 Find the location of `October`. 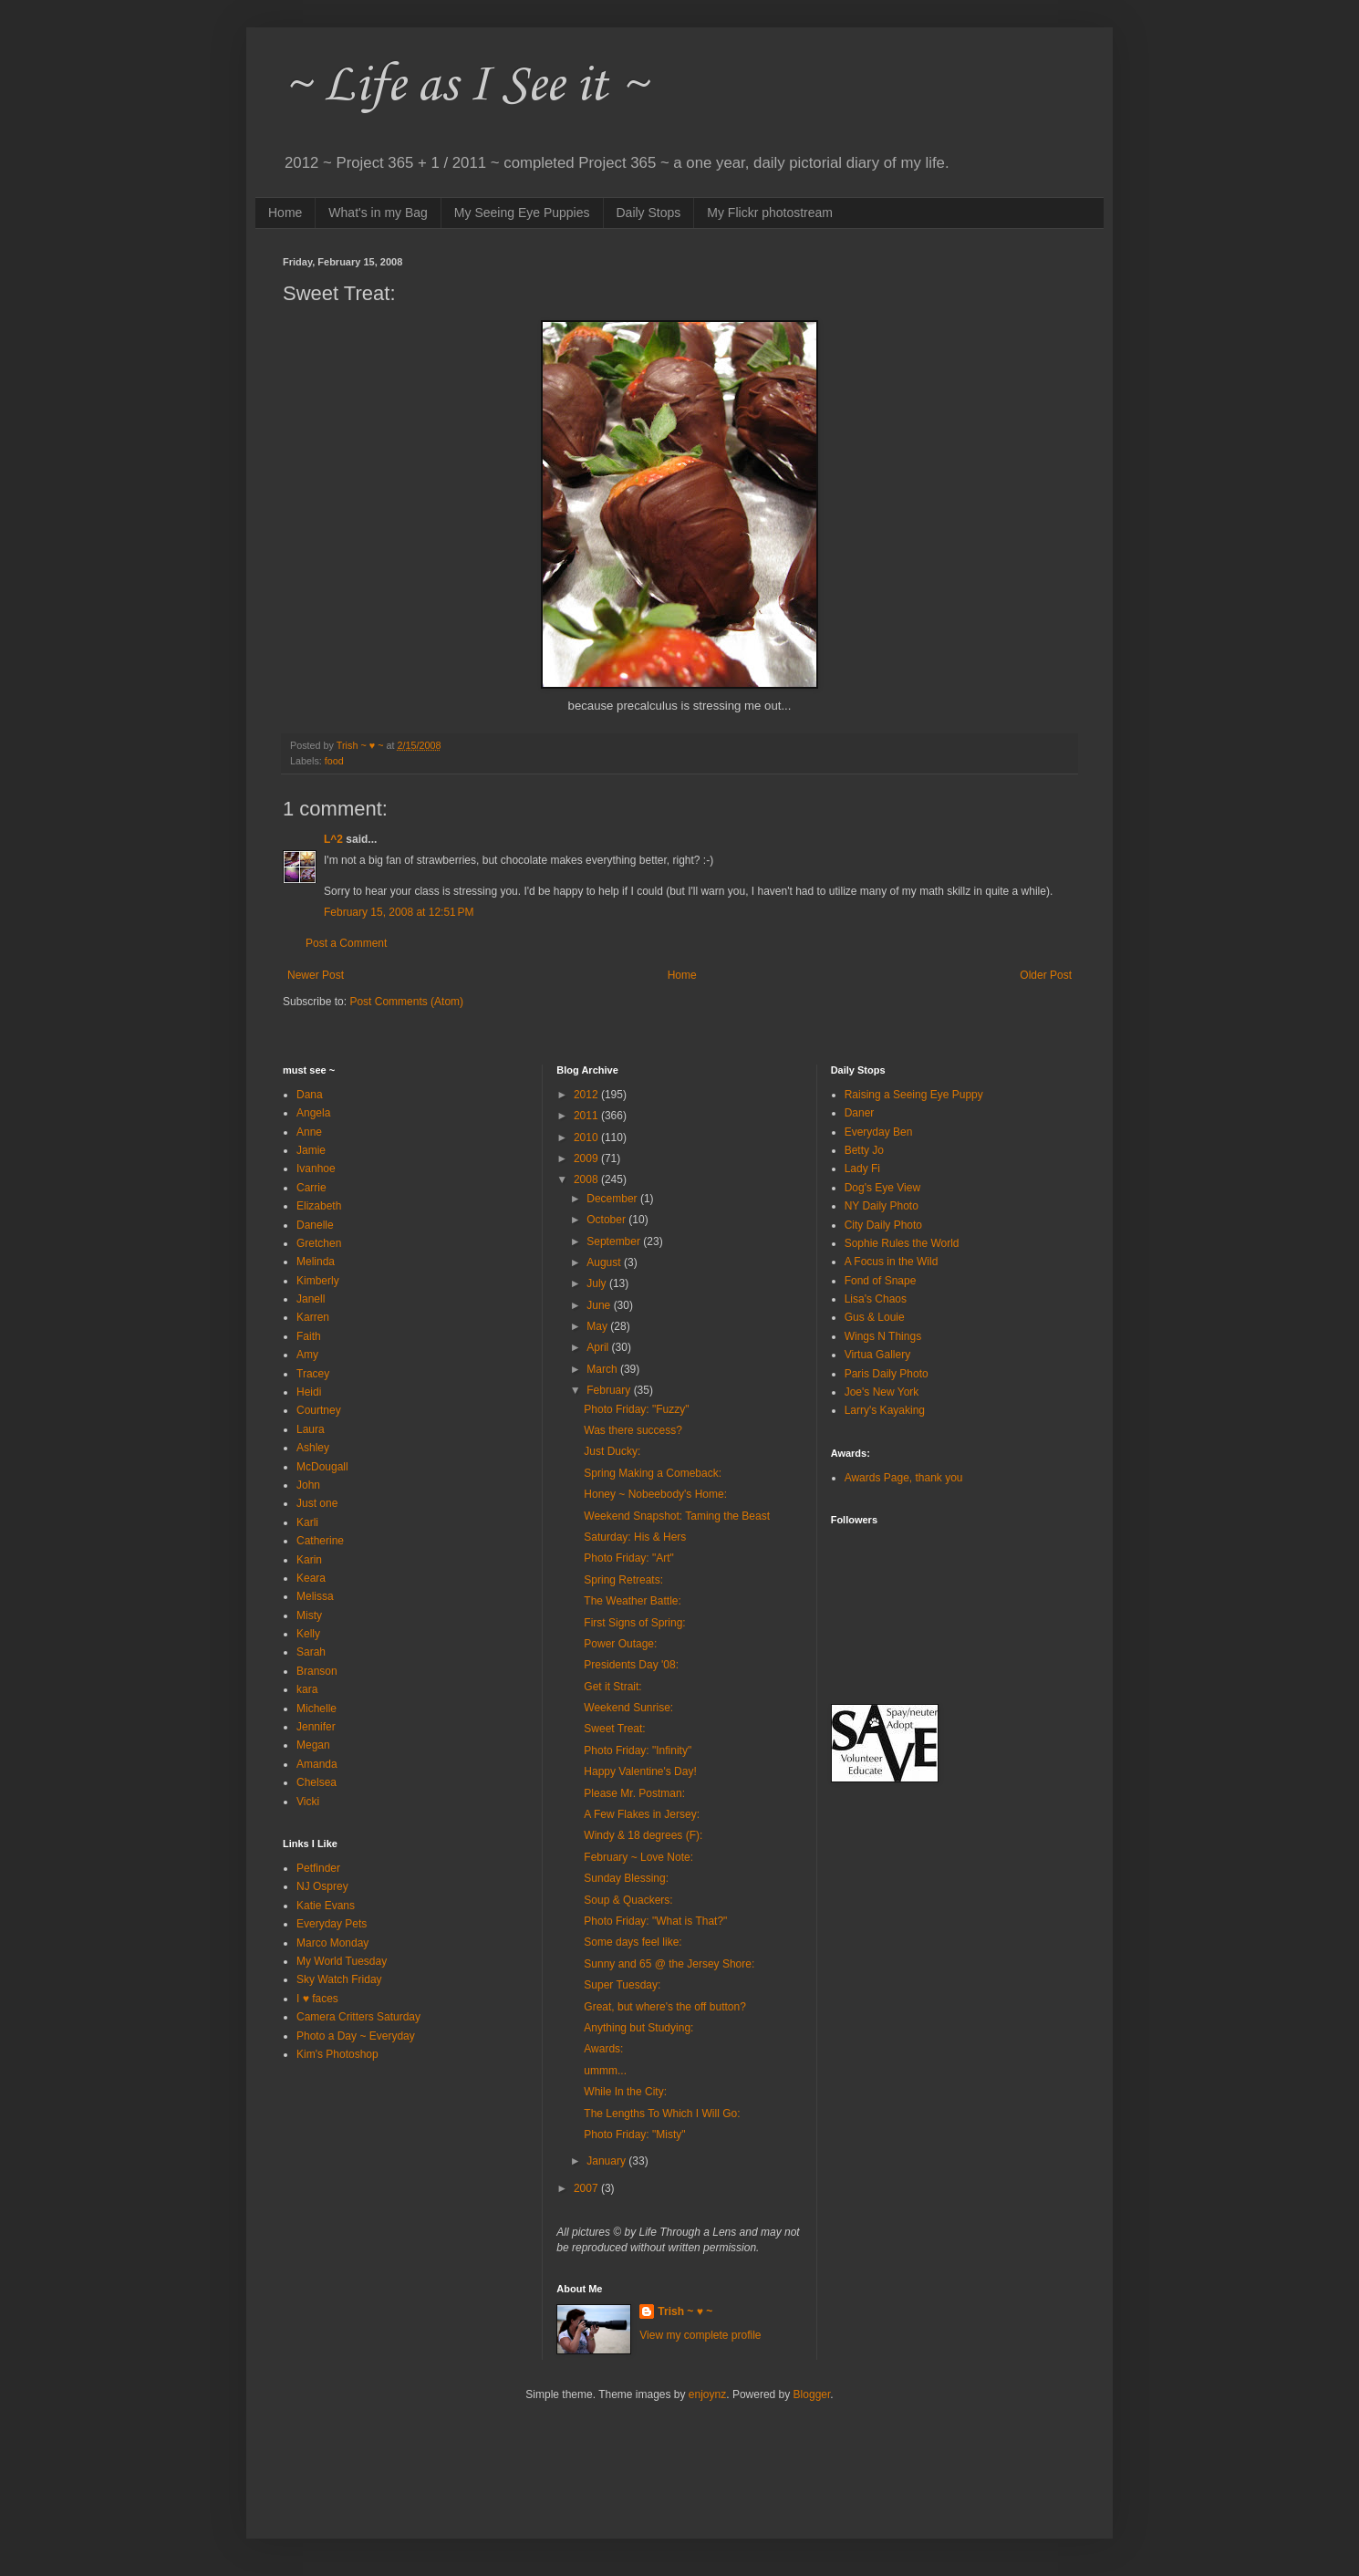

October is located at coordinates (607, 1219).